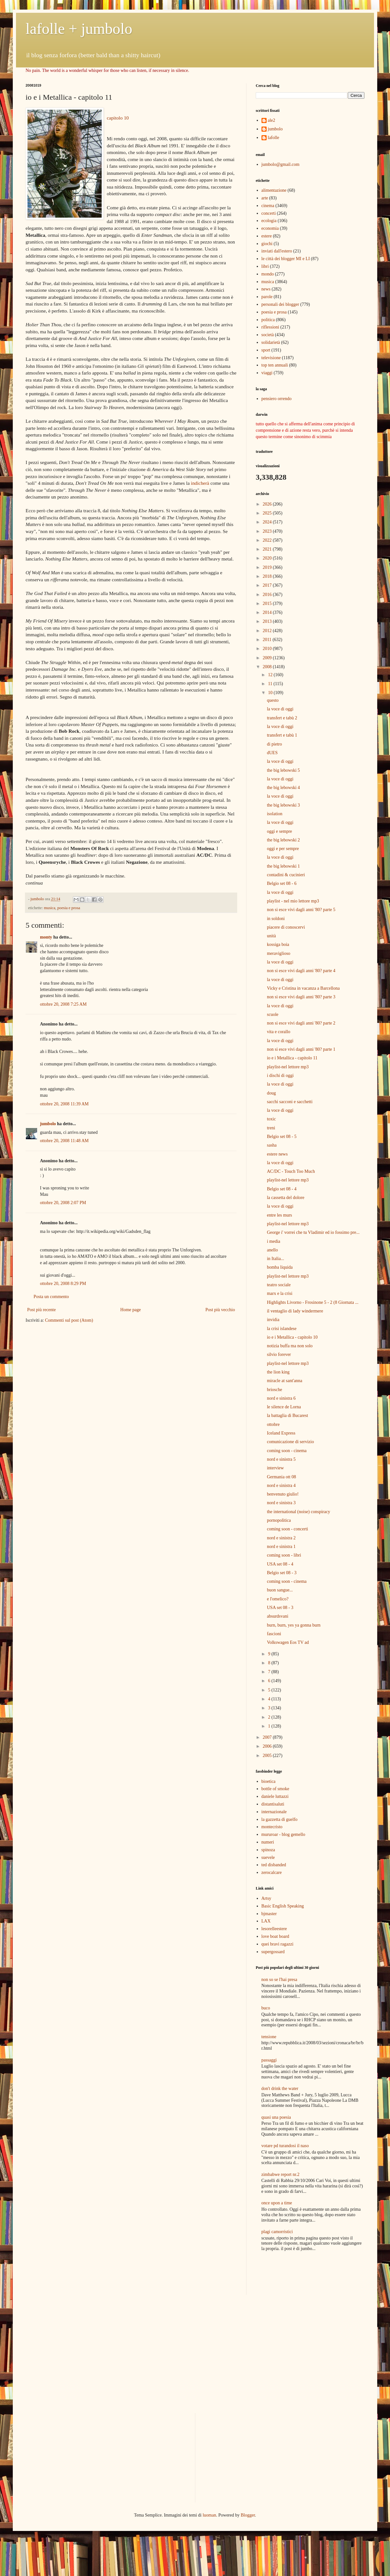  What do you see at coordinates (268, 1781) in the screenshot?
I see `bioetica` at bounding box center [268, 1781].